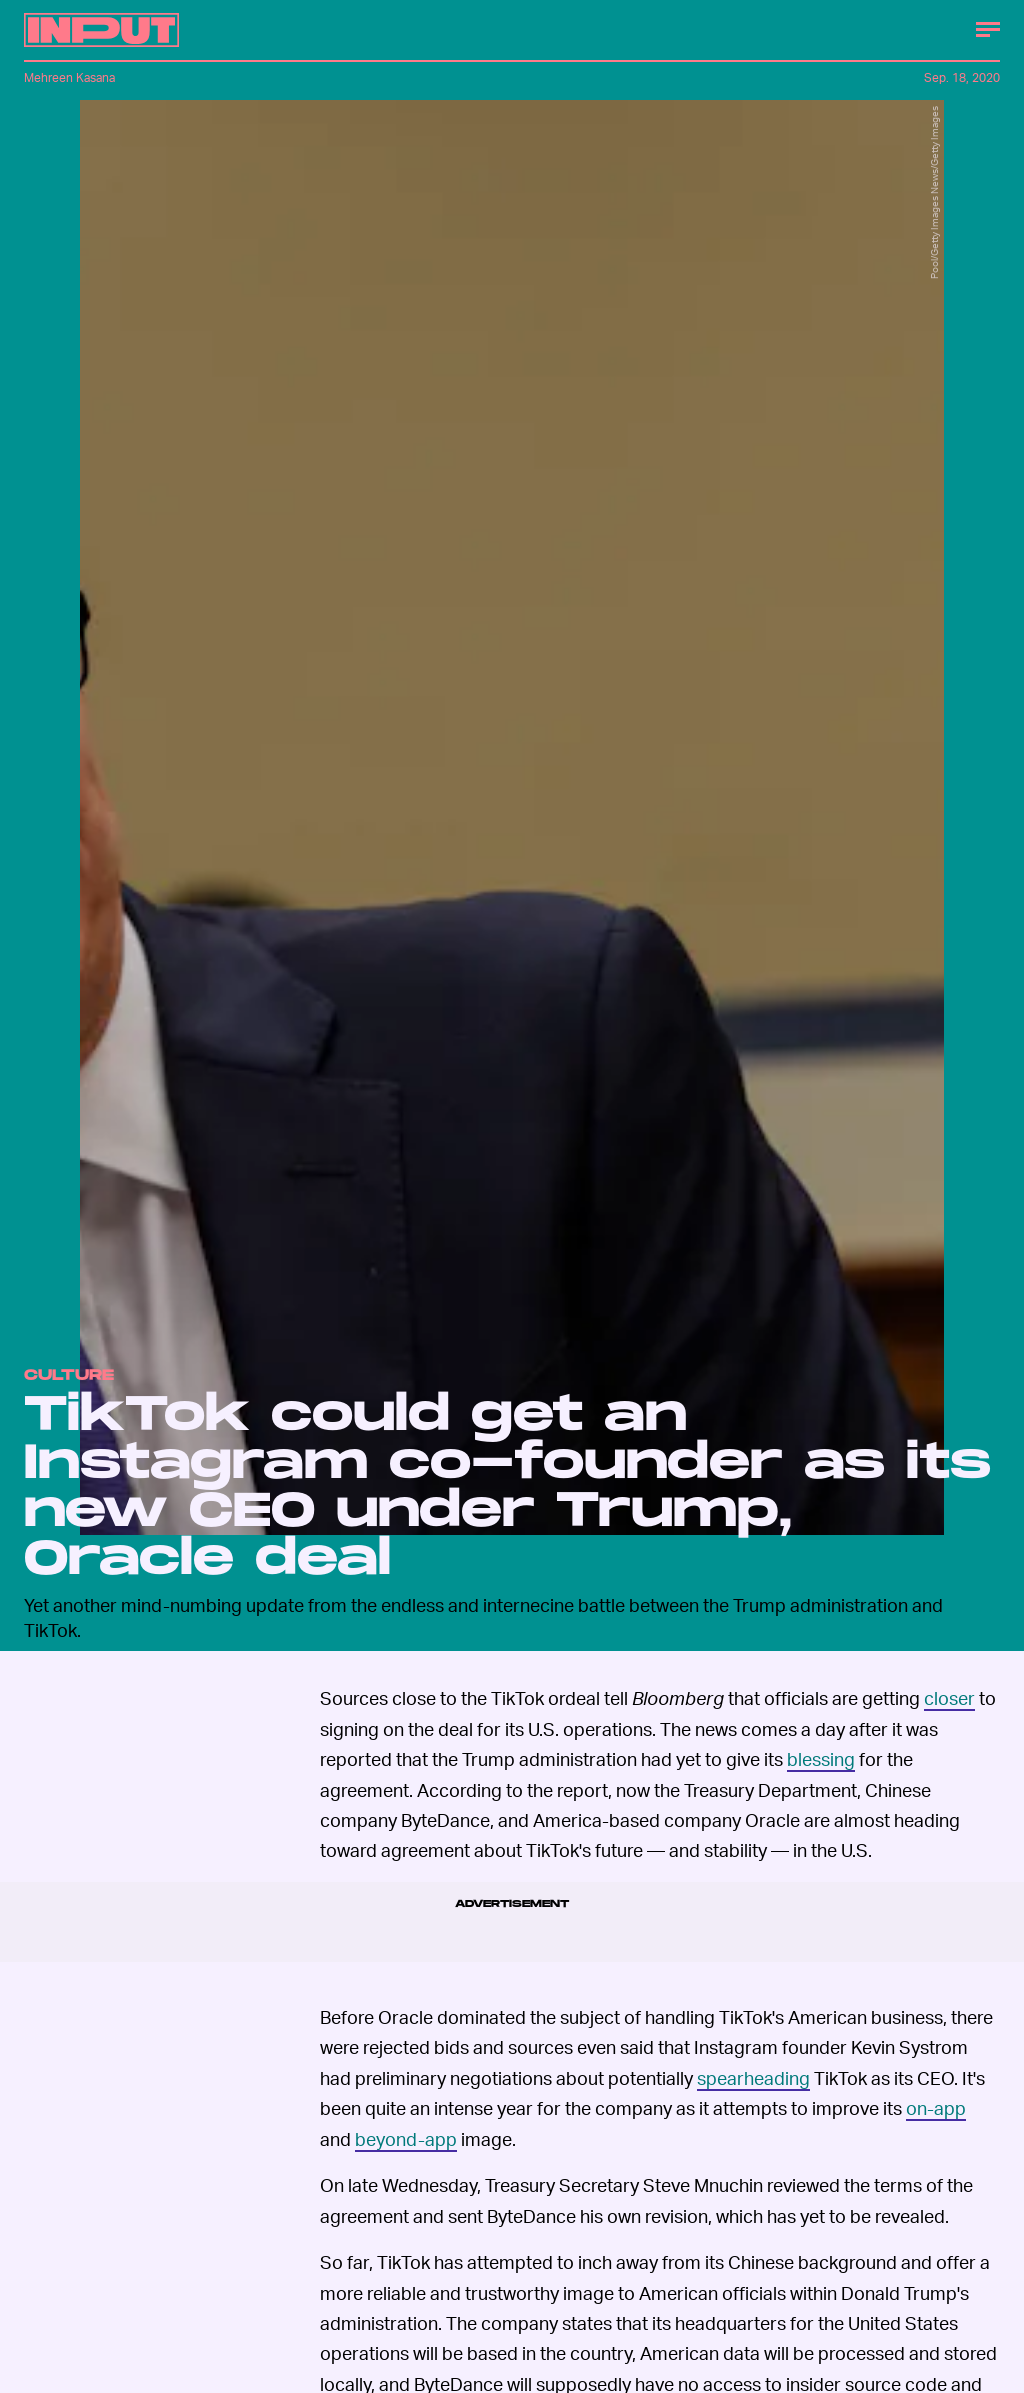  What do you see at coordinates (949, 1697) in the screenshot?
I see `closer` at bounding box center [949, 1697].